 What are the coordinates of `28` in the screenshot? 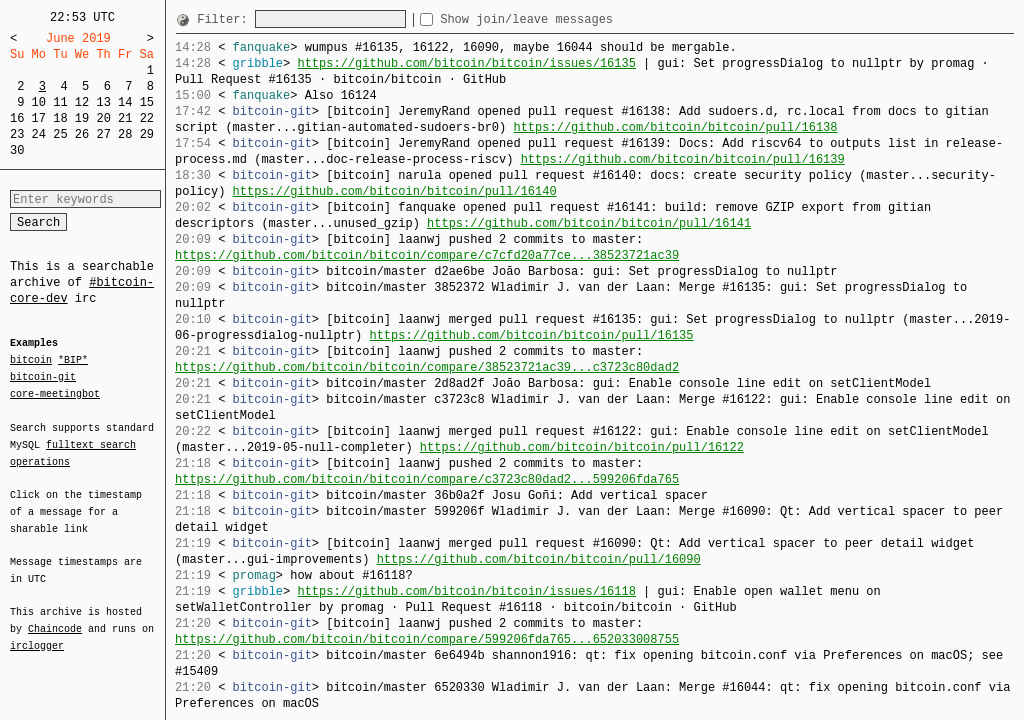 It's located at (125, 134).